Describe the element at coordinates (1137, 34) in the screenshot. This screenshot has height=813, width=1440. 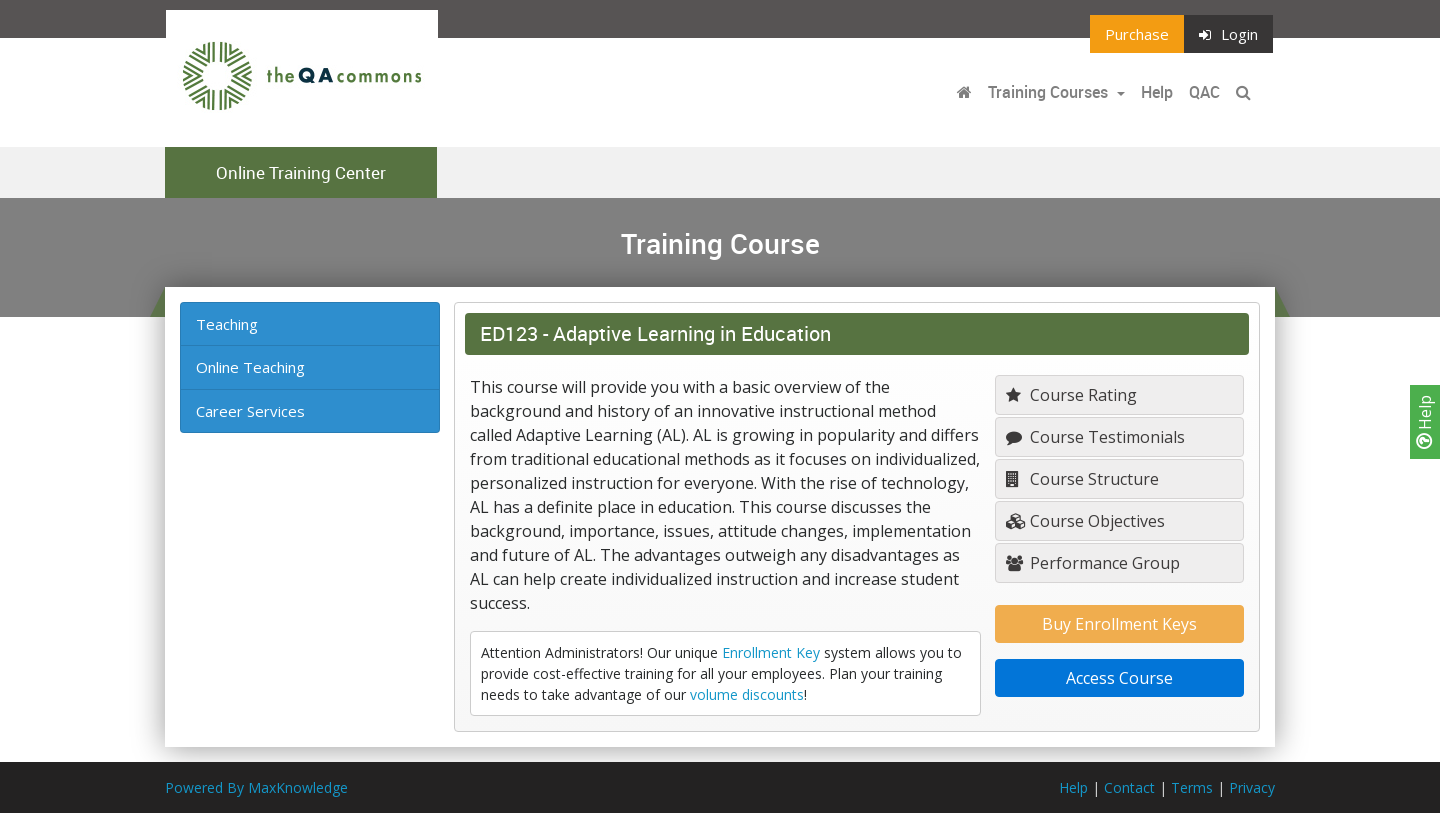
I see `Purchase` at that location.